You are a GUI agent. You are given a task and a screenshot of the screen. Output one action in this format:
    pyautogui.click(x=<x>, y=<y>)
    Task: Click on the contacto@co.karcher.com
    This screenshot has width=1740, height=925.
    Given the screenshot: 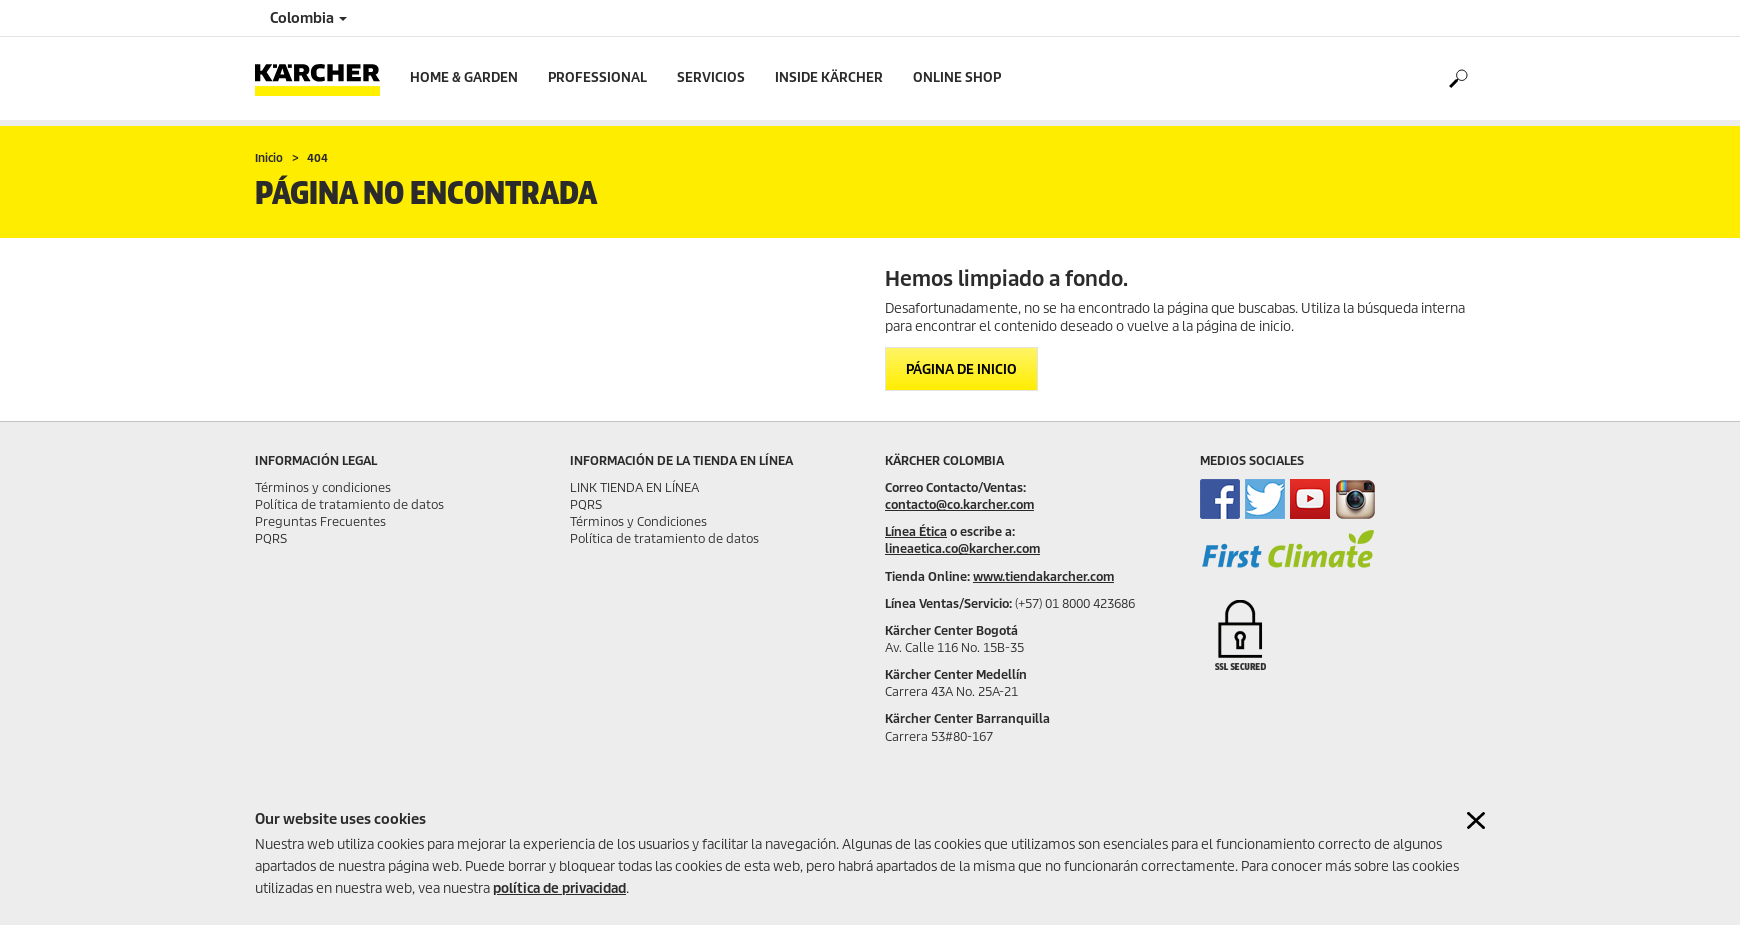 What is the action you would take?
    pyautogui.click(x=959, y=504)
    